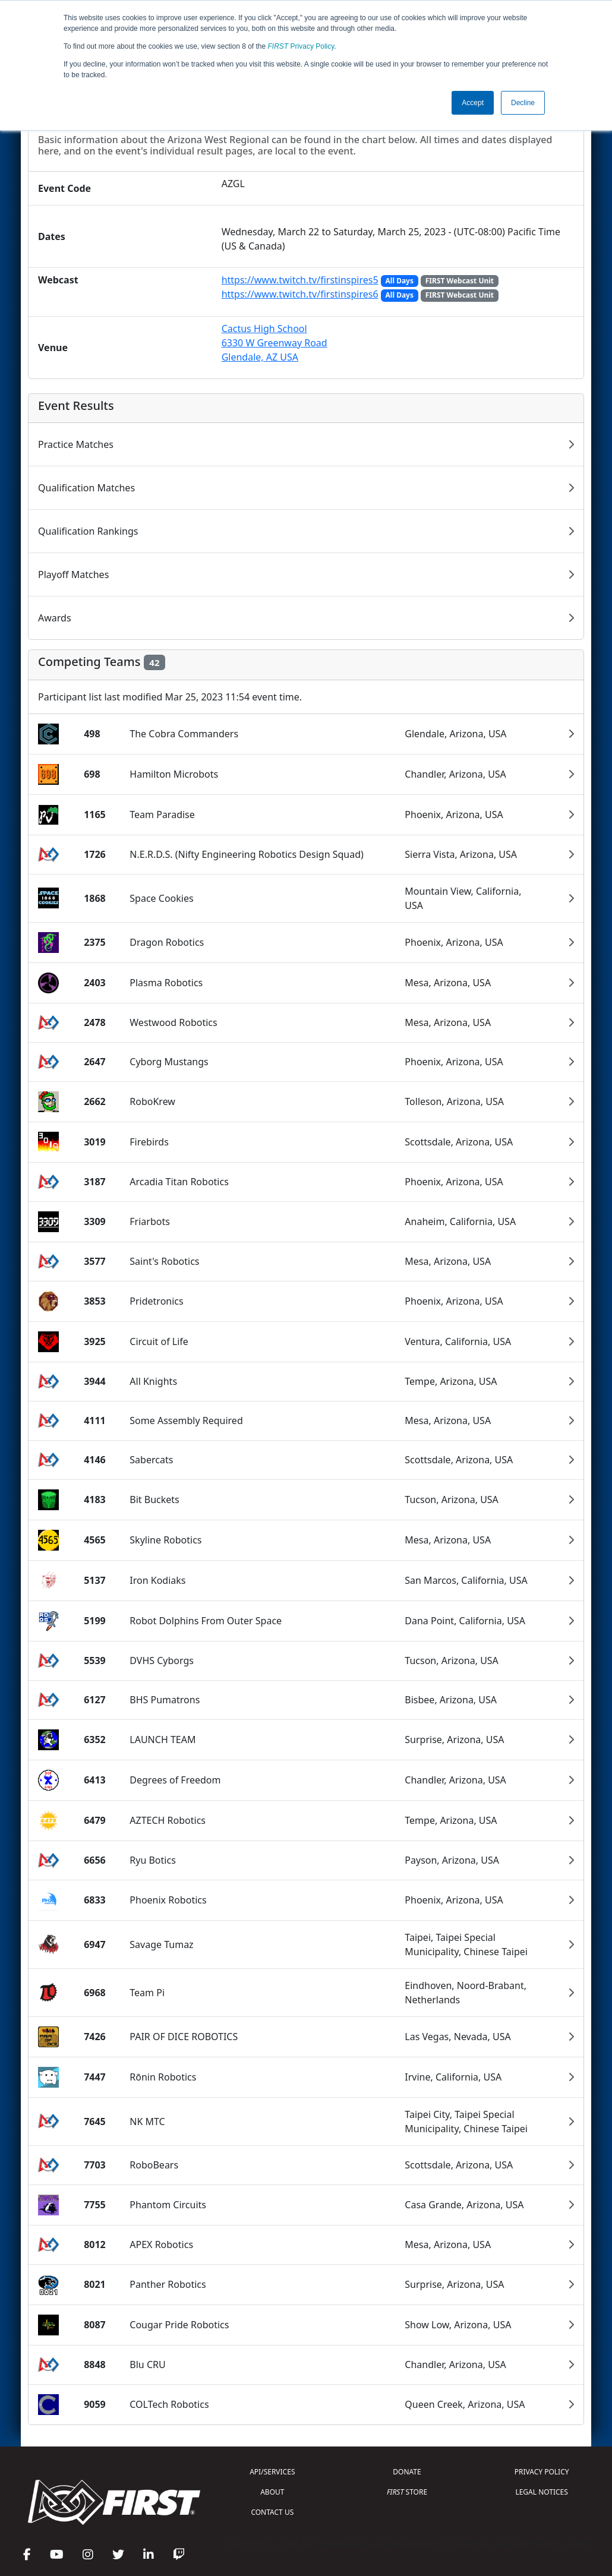 Image resolution: width=612 pixels, height=2576 pixels. What do you see at coordinates (407, 2492) in the screenshot?
I see `STORE` at bounding box center [407, 2492].